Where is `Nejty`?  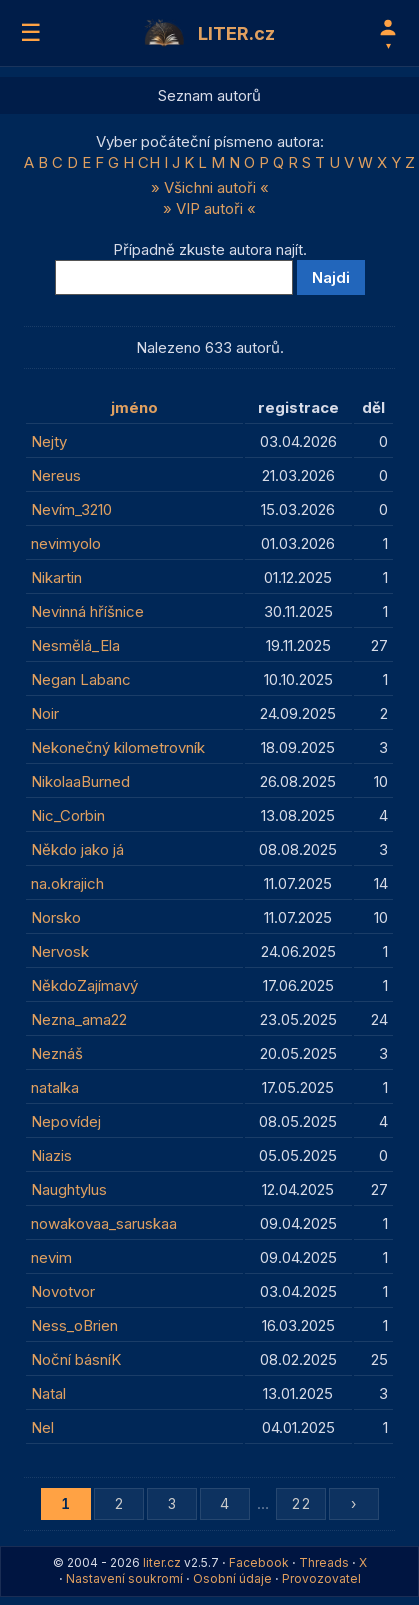
Nejty is located at coordinates (49, 441).